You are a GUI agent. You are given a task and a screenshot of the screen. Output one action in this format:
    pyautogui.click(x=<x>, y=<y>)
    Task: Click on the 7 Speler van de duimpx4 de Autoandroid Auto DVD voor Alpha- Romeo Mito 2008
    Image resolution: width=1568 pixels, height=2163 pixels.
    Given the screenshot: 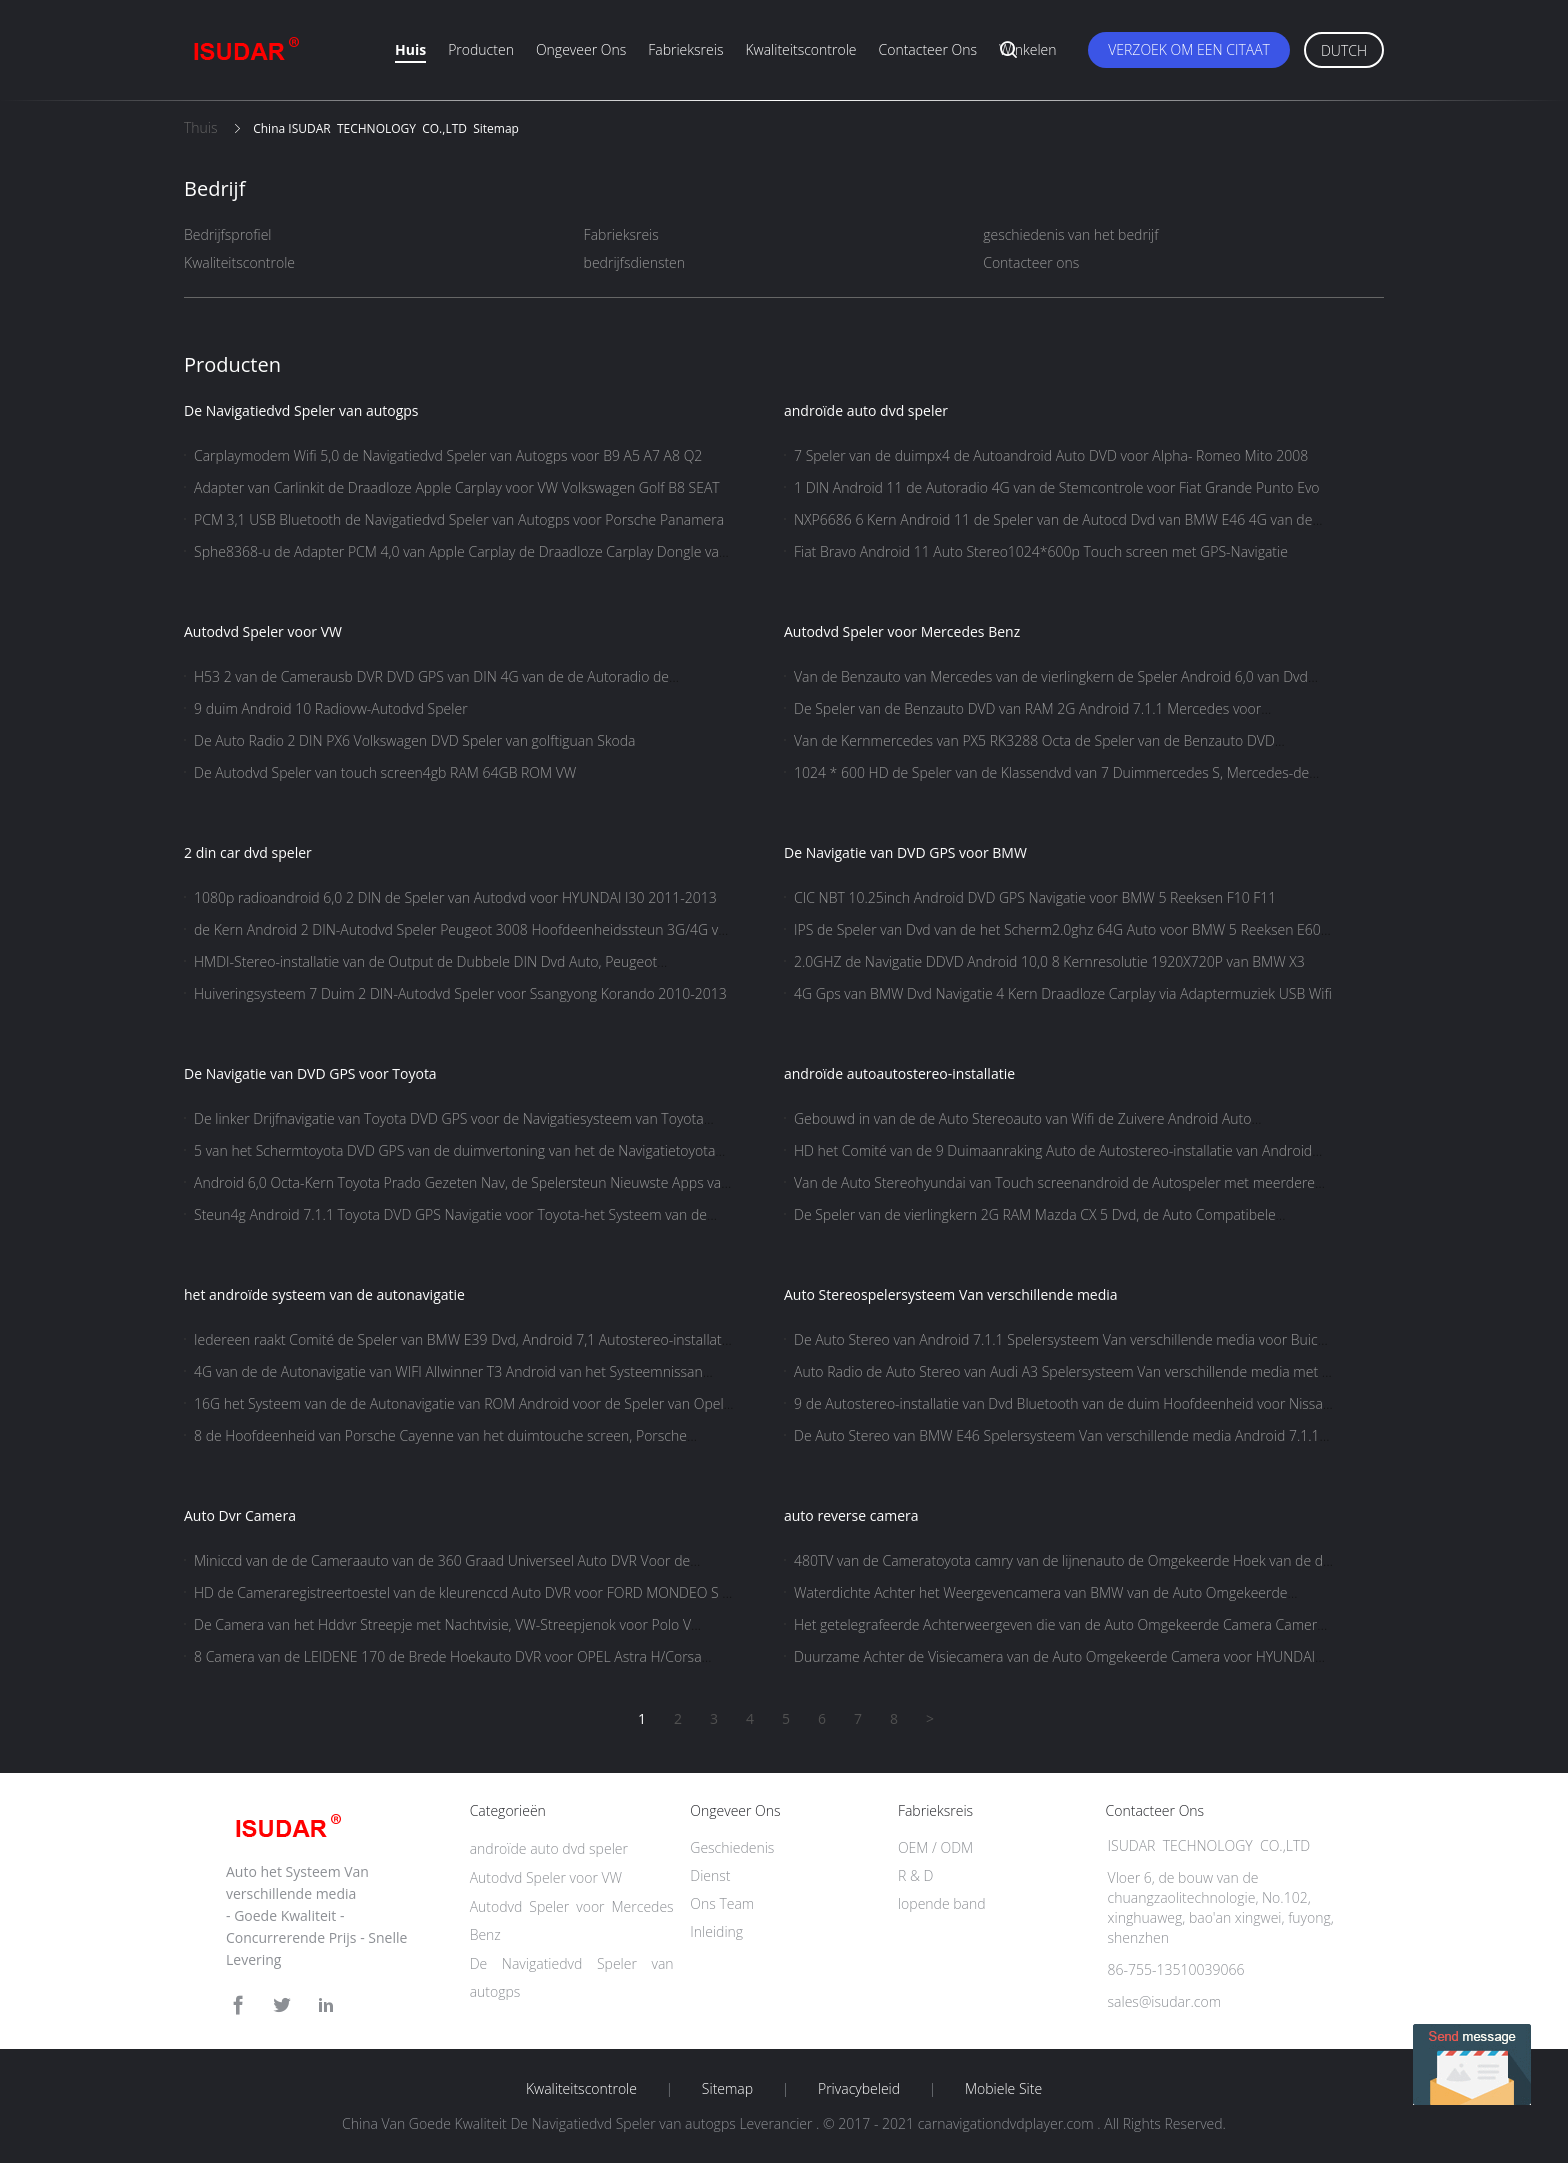 What is the action you would take?
    pyautogui.click(x=1051, y=455)
    